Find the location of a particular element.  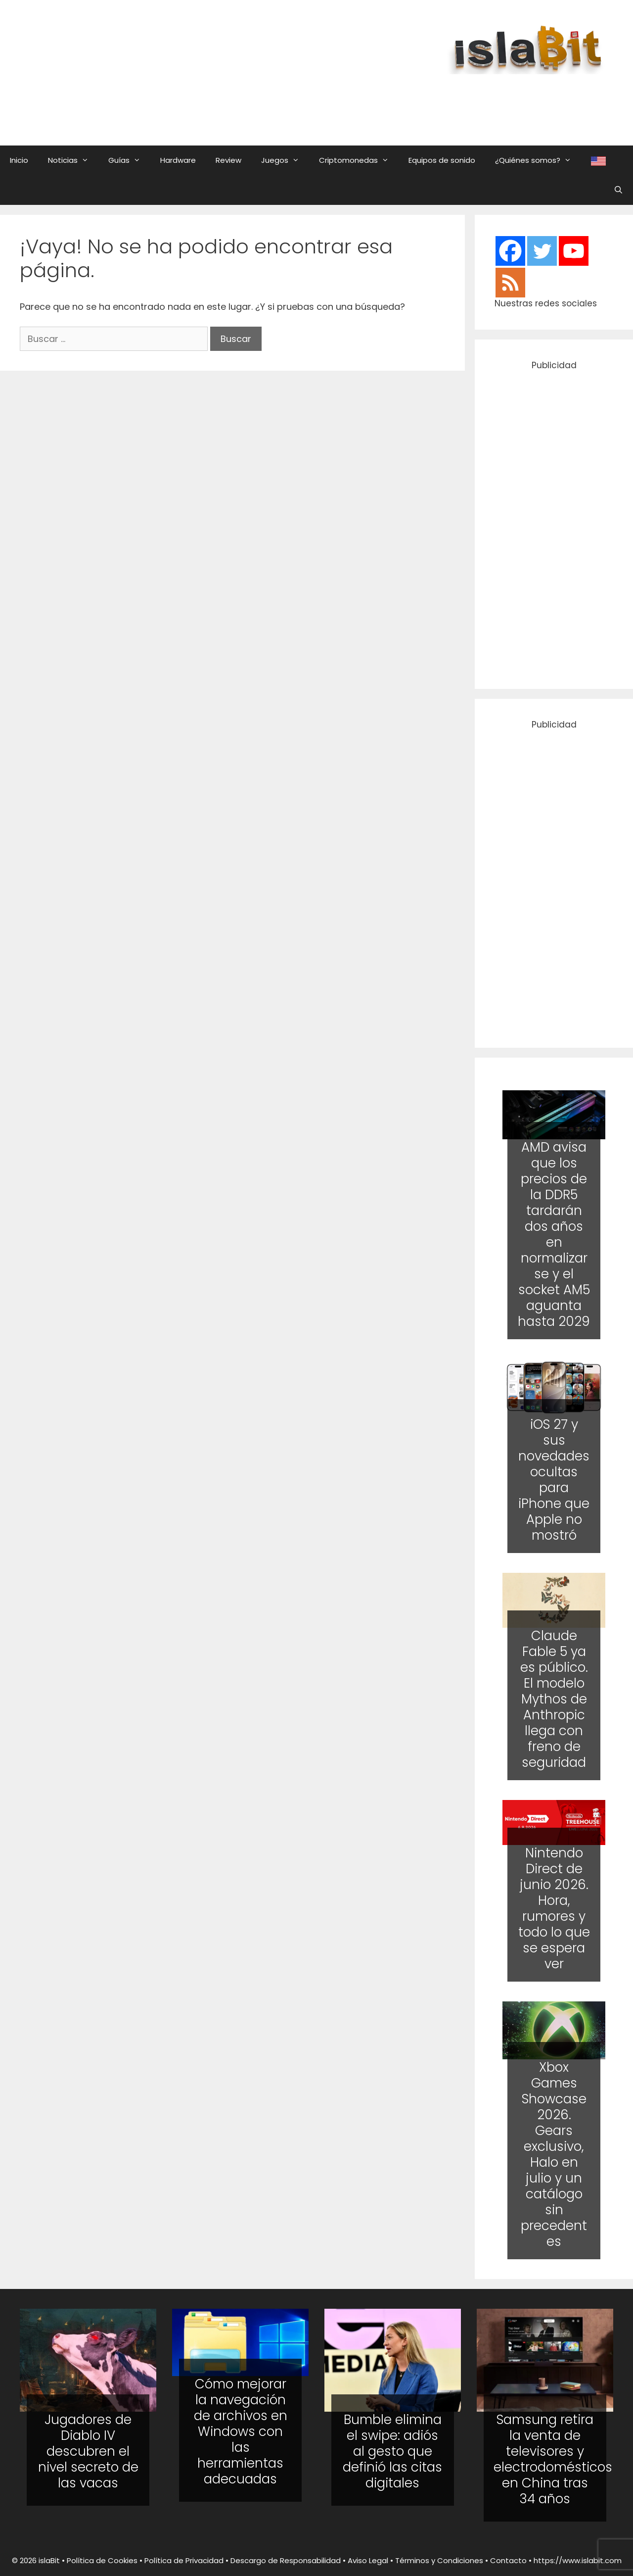

Xbox Games Showcase 2026. Gears exclusivo, Halo en julio y un catálogo sin precedentes is located at coordinates (554, 2154).